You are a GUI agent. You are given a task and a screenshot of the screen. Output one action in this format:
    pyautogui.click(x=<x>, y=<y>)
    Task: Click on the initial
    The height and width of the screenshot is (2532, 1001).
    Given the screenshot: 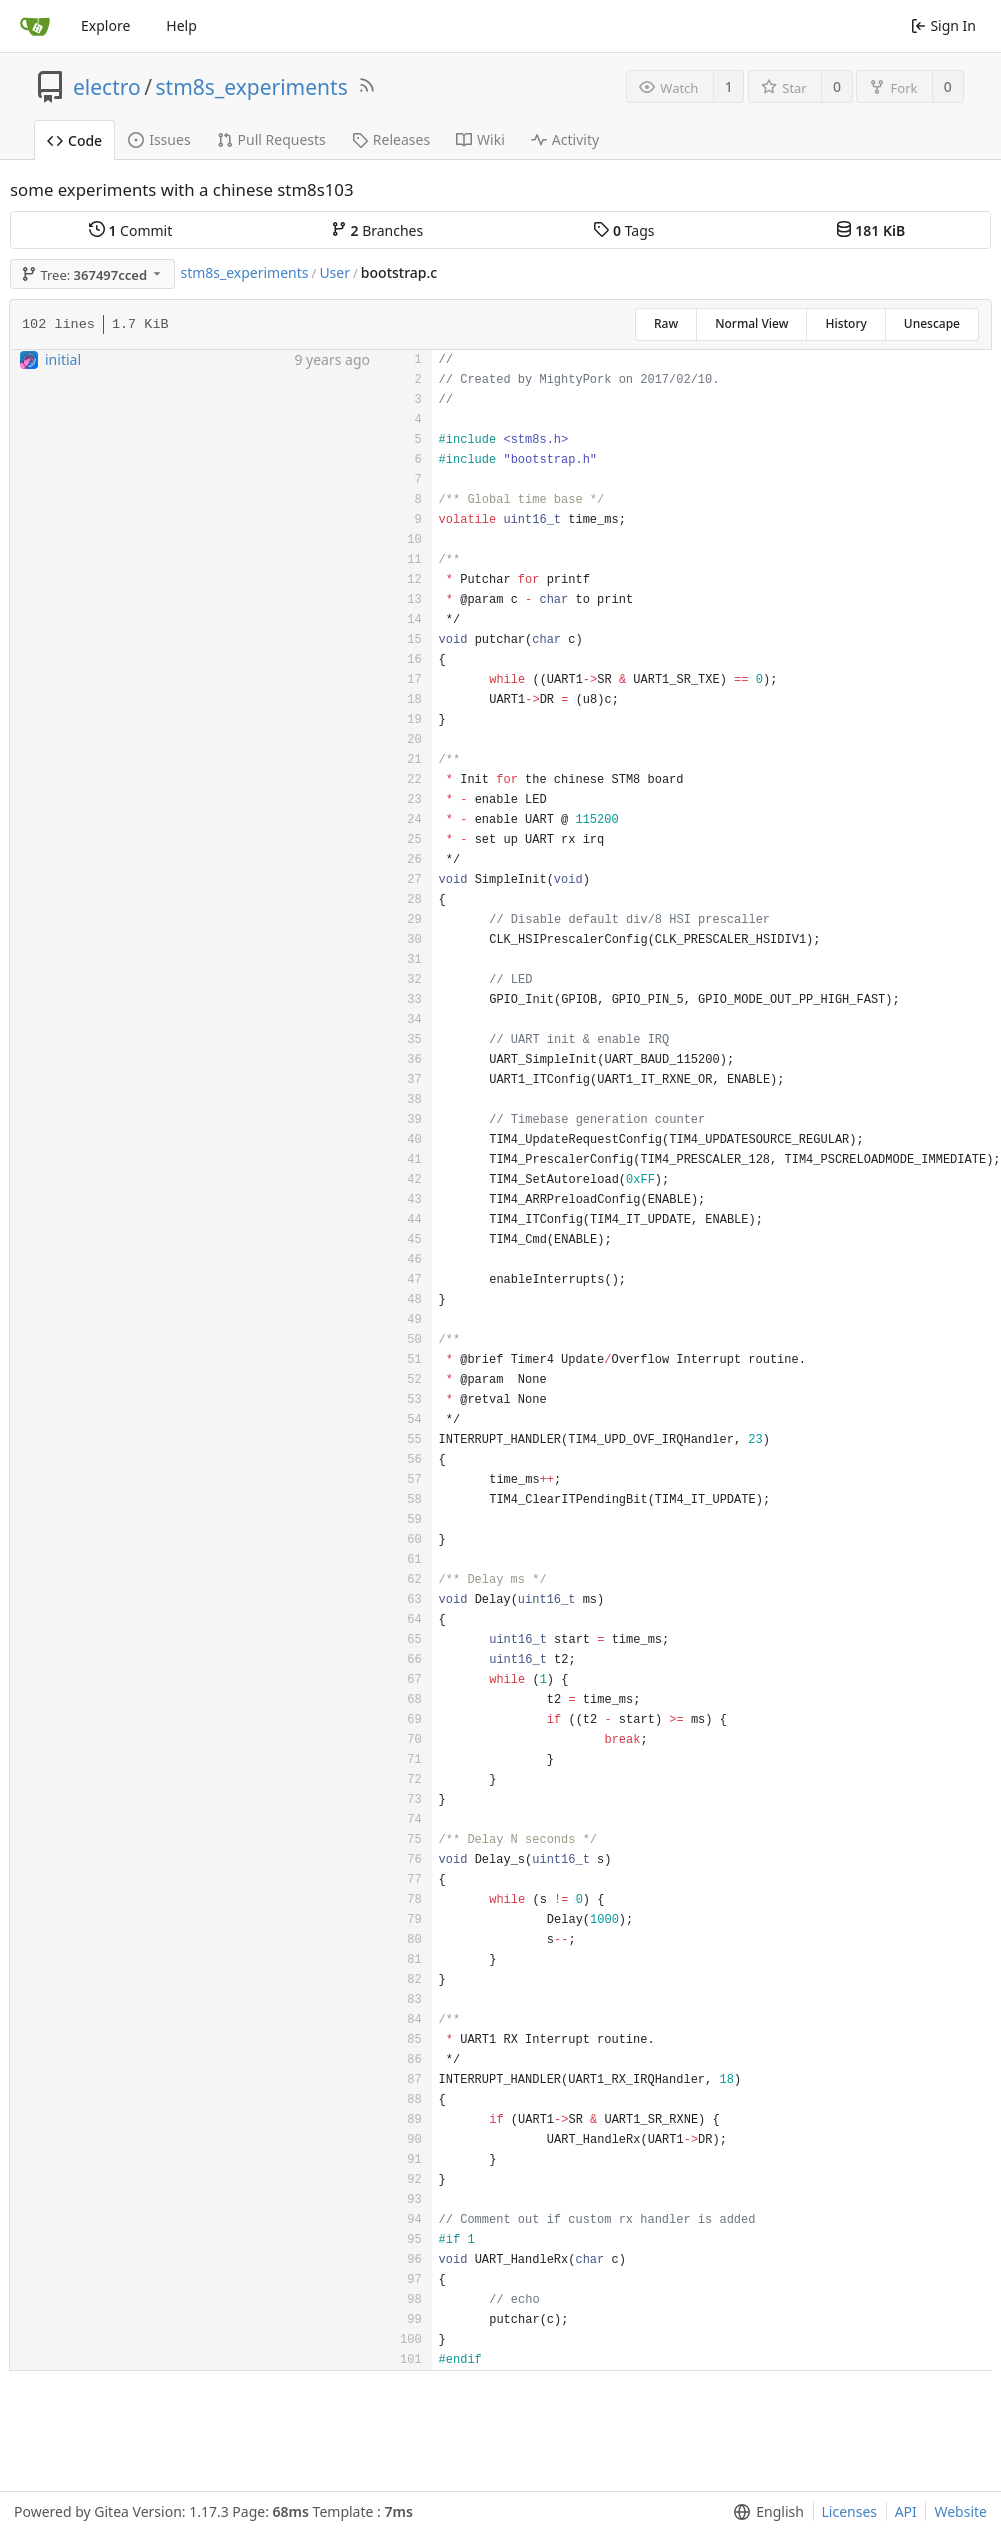 What is the action you would take?
    pyautogui.click(x=63, y=359)
    